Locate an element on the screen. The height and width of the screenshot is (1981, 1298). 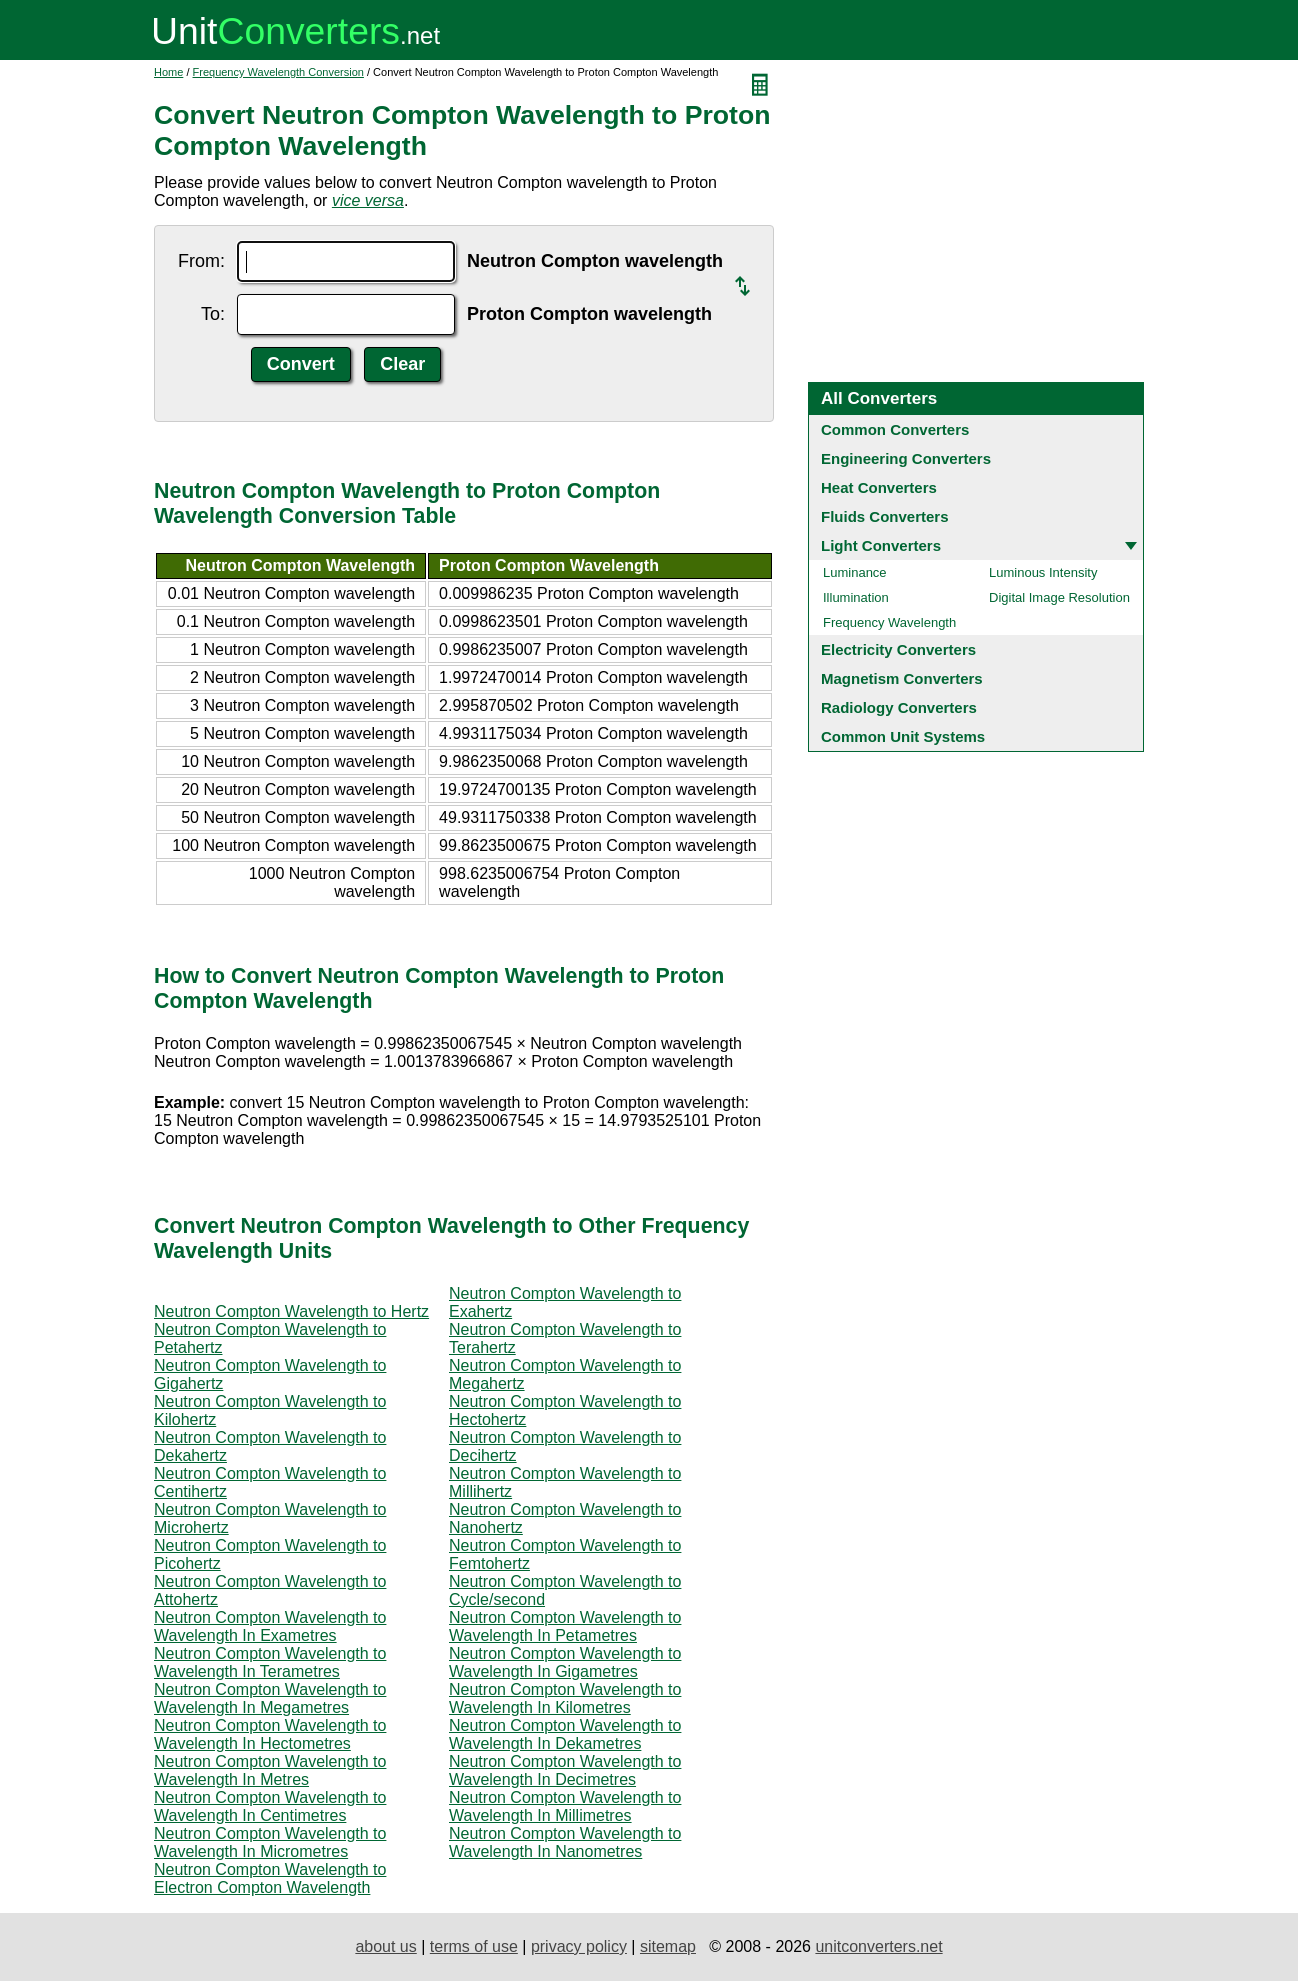
Neutron Compton Wavelength to Wavelength In Decimetres is located at coordinates (565, 1770).